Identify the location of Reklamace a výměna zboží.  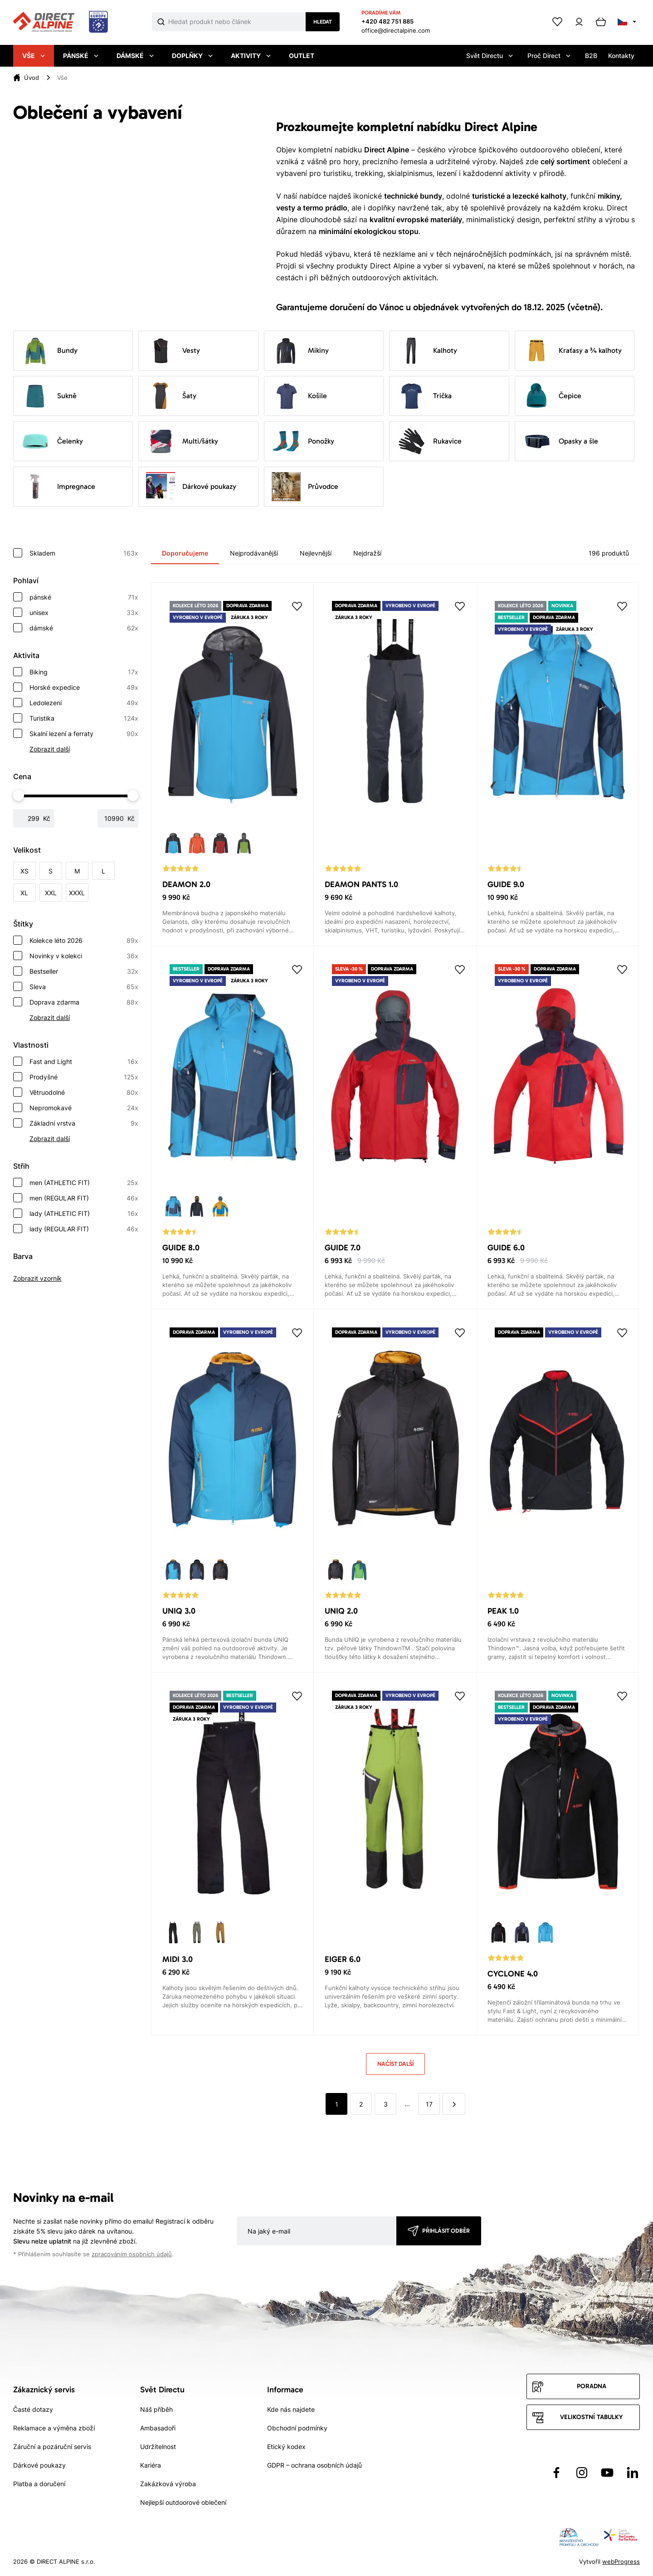
(54, 2428).